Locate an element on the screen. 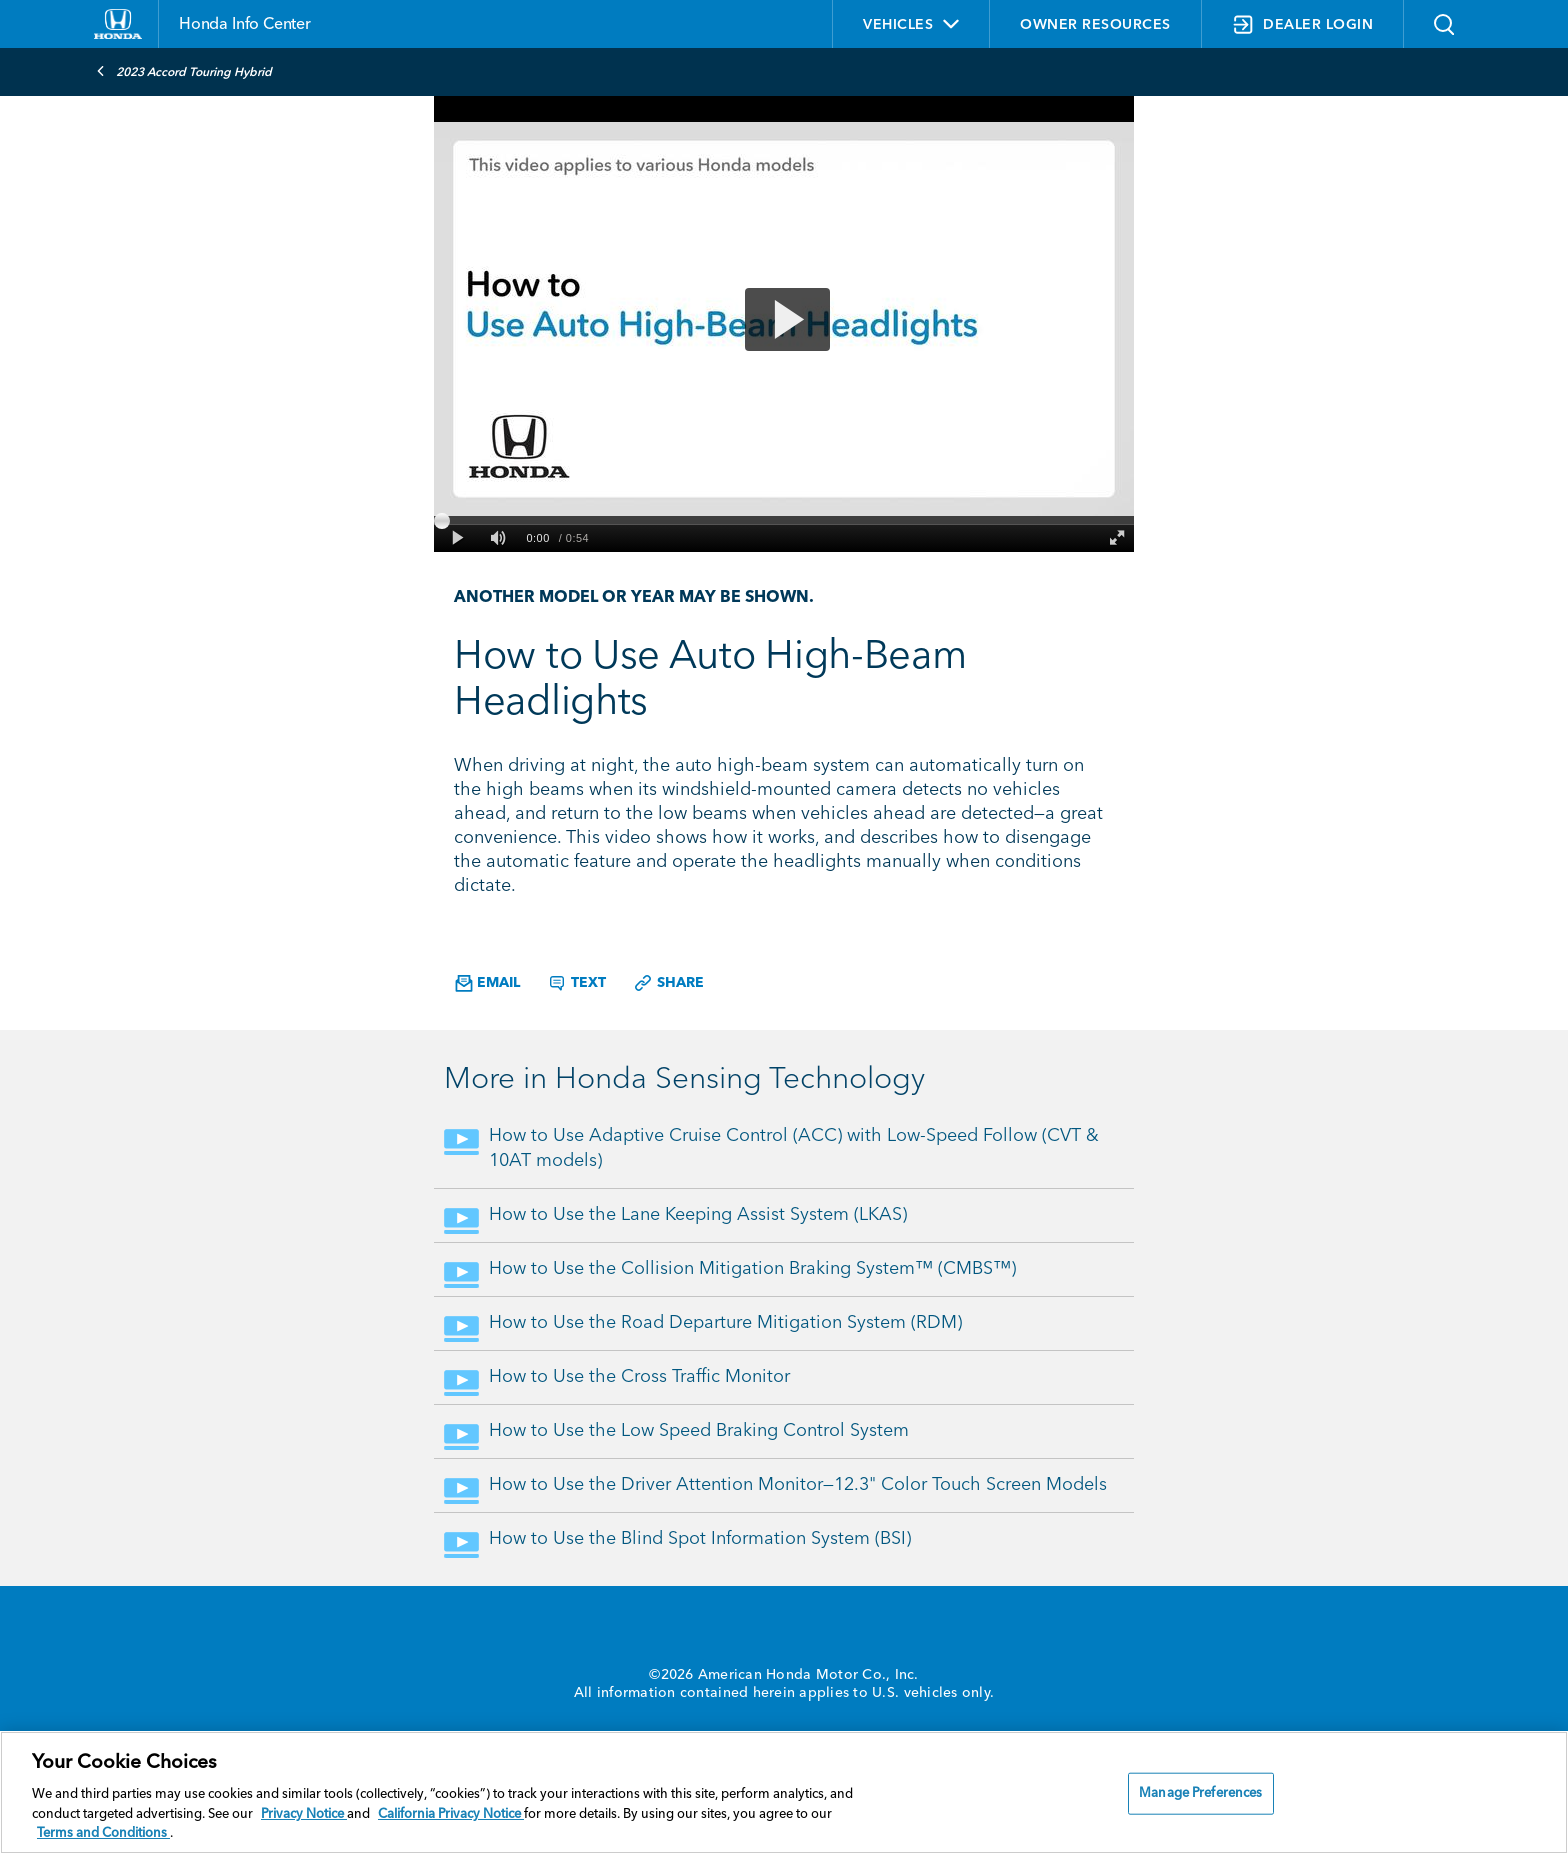 This screenshot has width=1568, height=1854. Terms and Conditions is located at coordinates (103, 1833).